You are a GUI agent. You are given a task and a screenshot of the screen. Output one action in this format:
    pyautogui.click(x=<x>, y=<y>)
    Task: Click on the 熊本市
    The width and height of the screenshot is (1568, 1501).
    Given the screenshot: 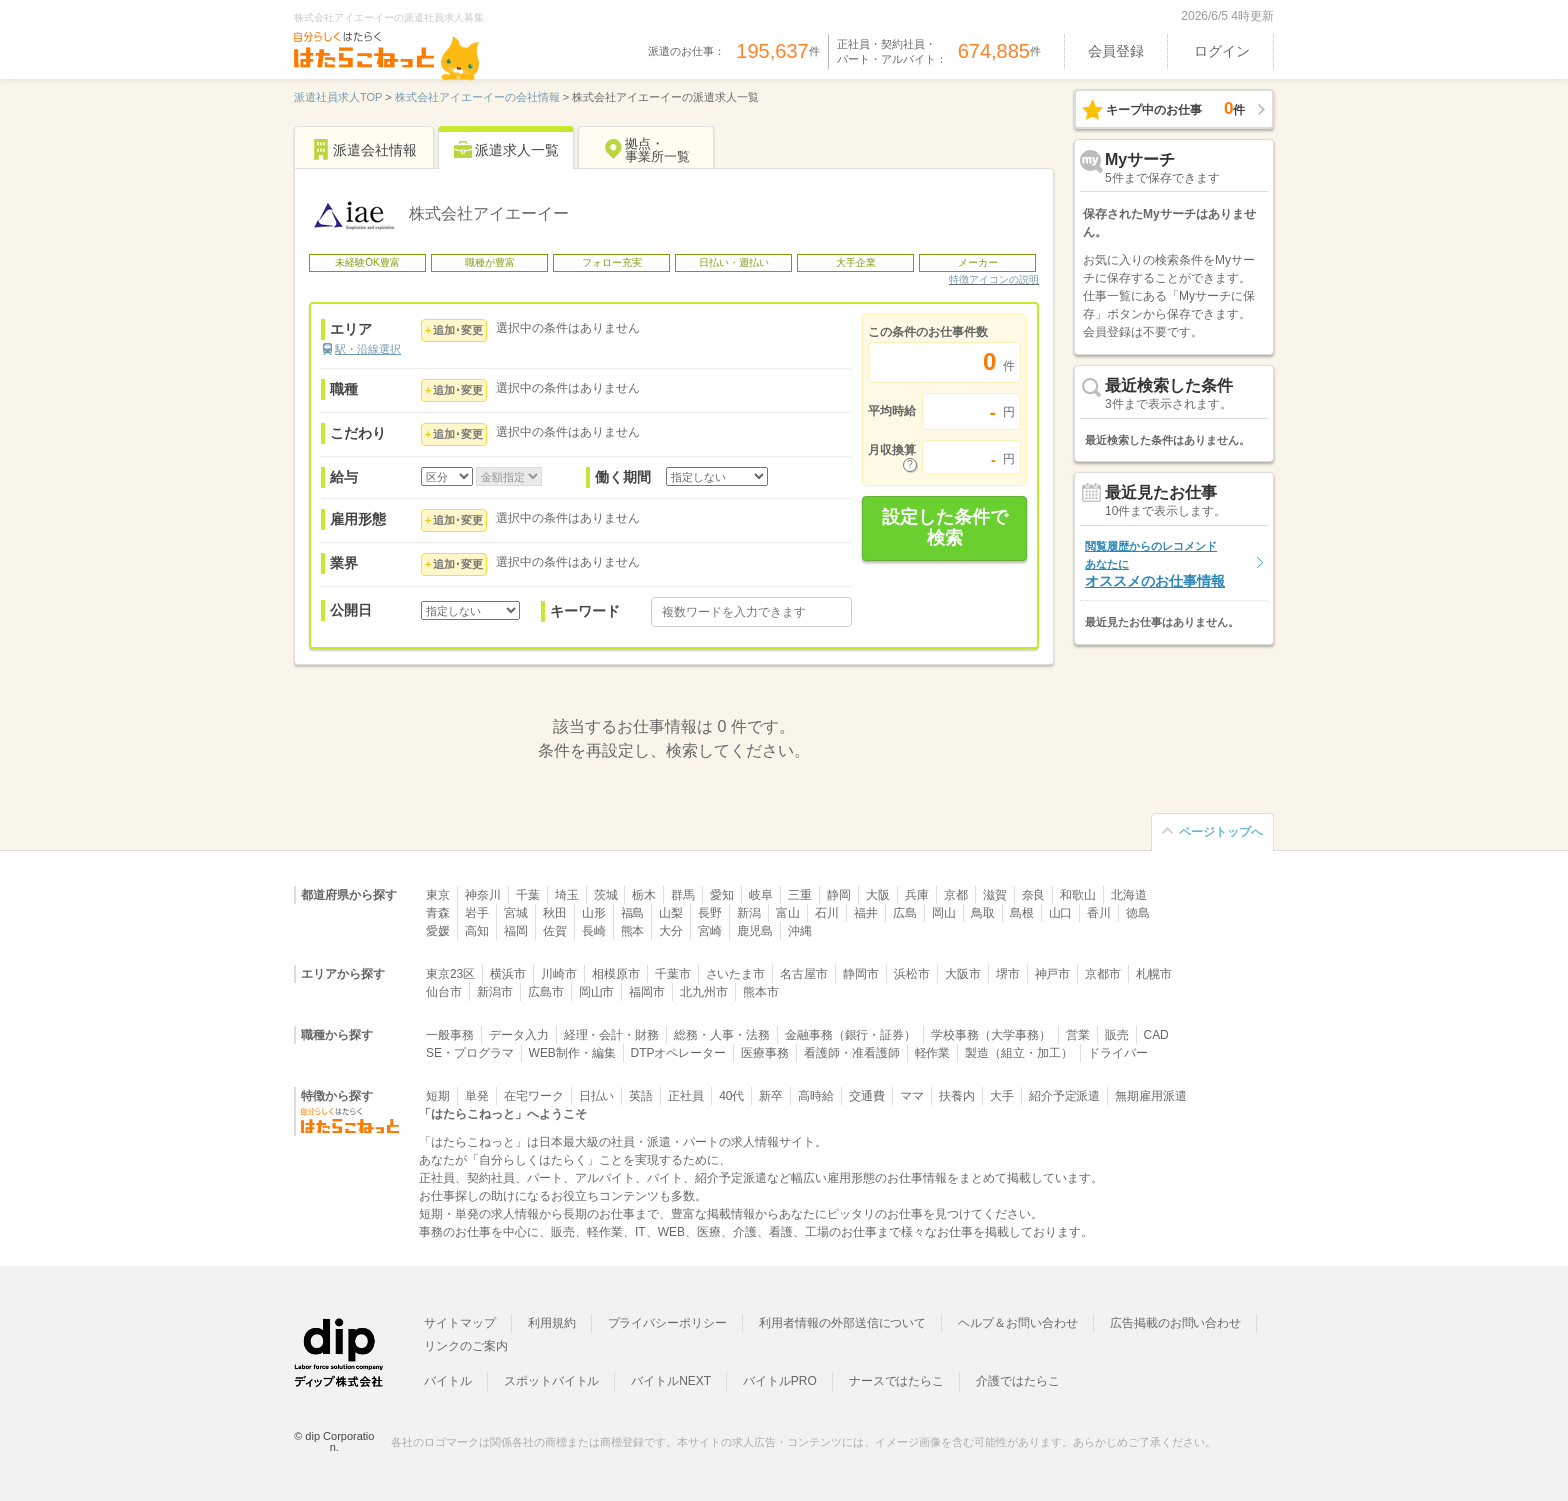 What is the action you would take?
    pyautogui.click(x=761, y=992)
    